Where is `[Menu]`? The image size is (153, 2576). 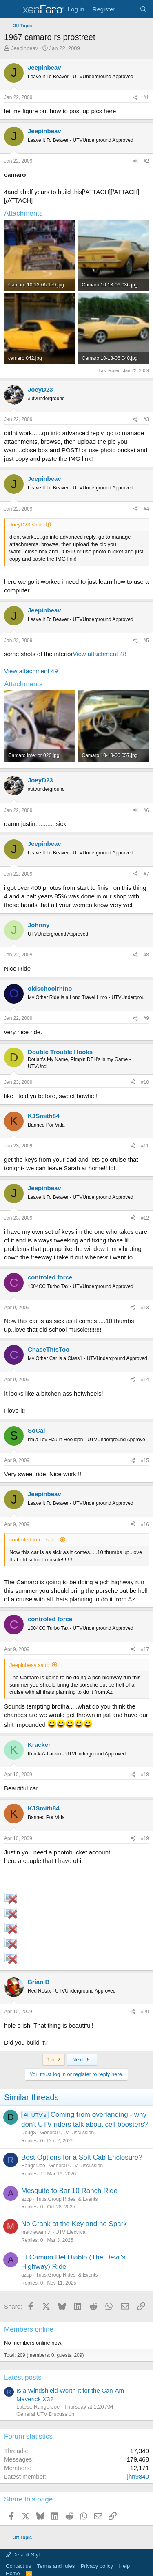 [Menu] is located at coordinates (11, 9).